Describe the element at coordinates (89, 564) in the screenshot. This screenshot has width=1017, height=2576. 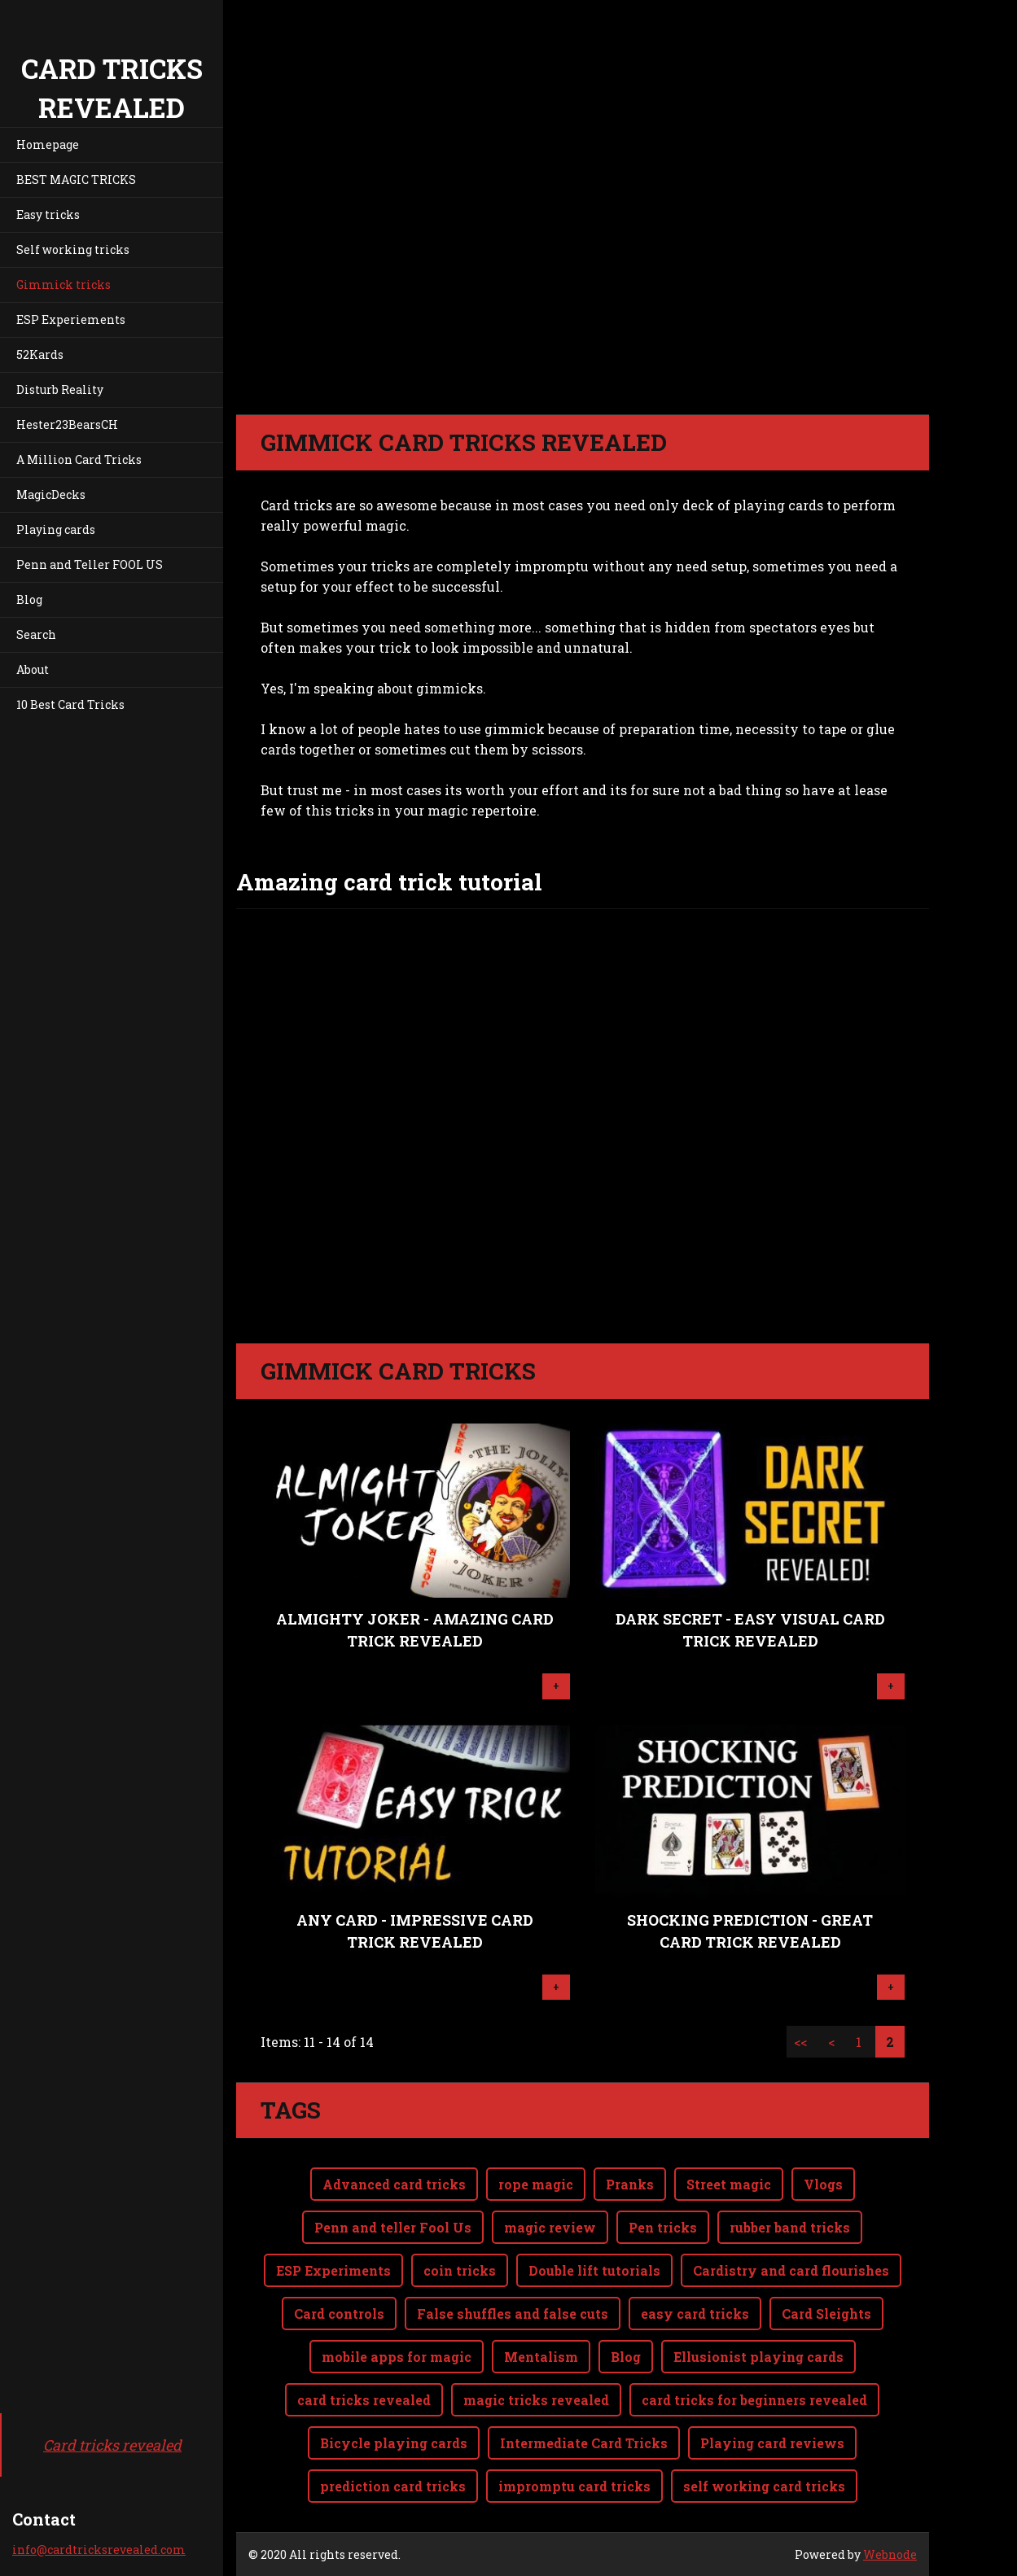
I see `Penn and Teller FOOL US` at that location.